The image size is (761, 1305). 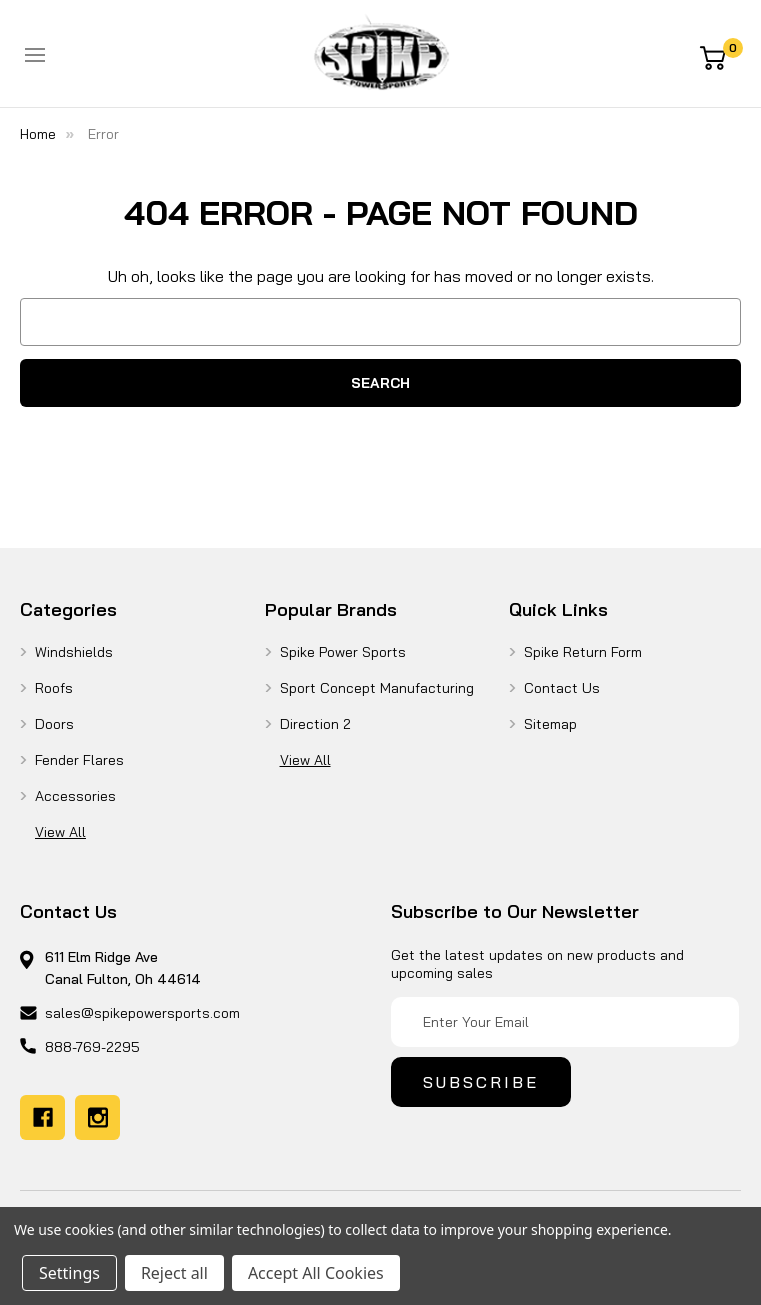 What do you see at coordinates (92, 1047) in the screenshot?
I see `888-769-2295` at bounding box center [92, 1047].